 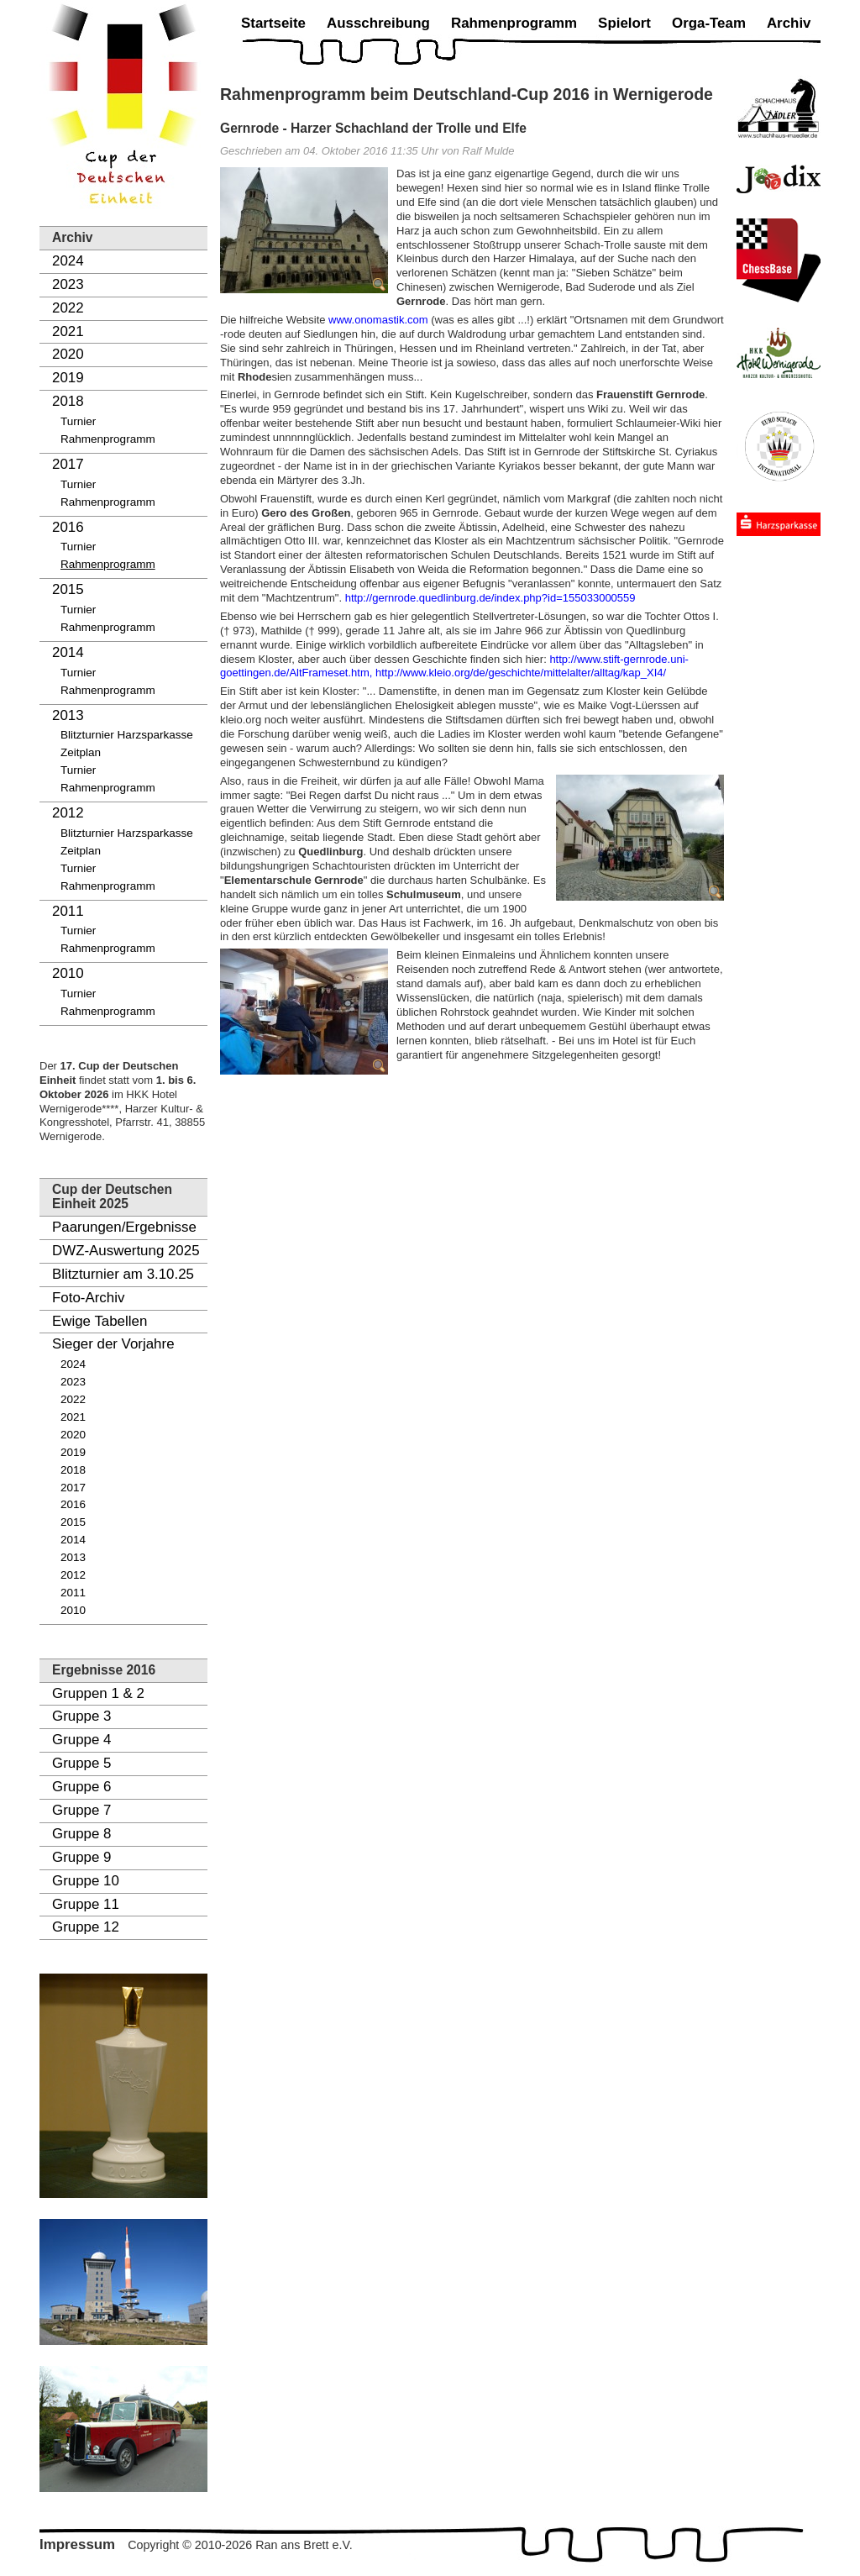 What do you see at coordinates (490, 597) in the screenshot?
I see `http://gernrode.quedlinburg.de/index.php?id=155033000559` at bounding box center [490, 597].